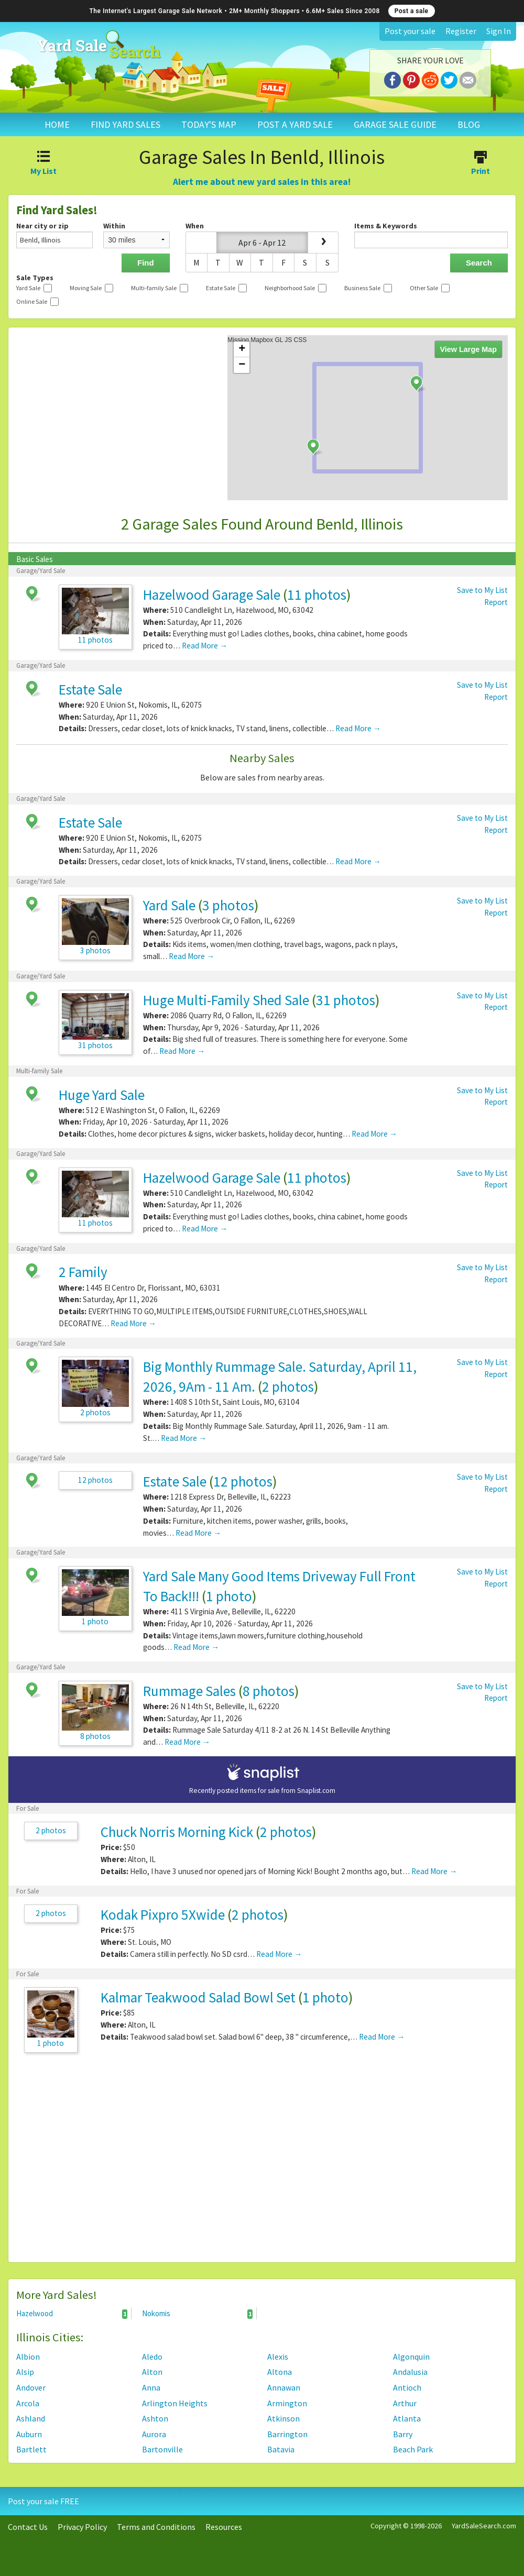  Describe the element at coordinates (498, 31) in the screenshot. I see `Sign In` at that location.